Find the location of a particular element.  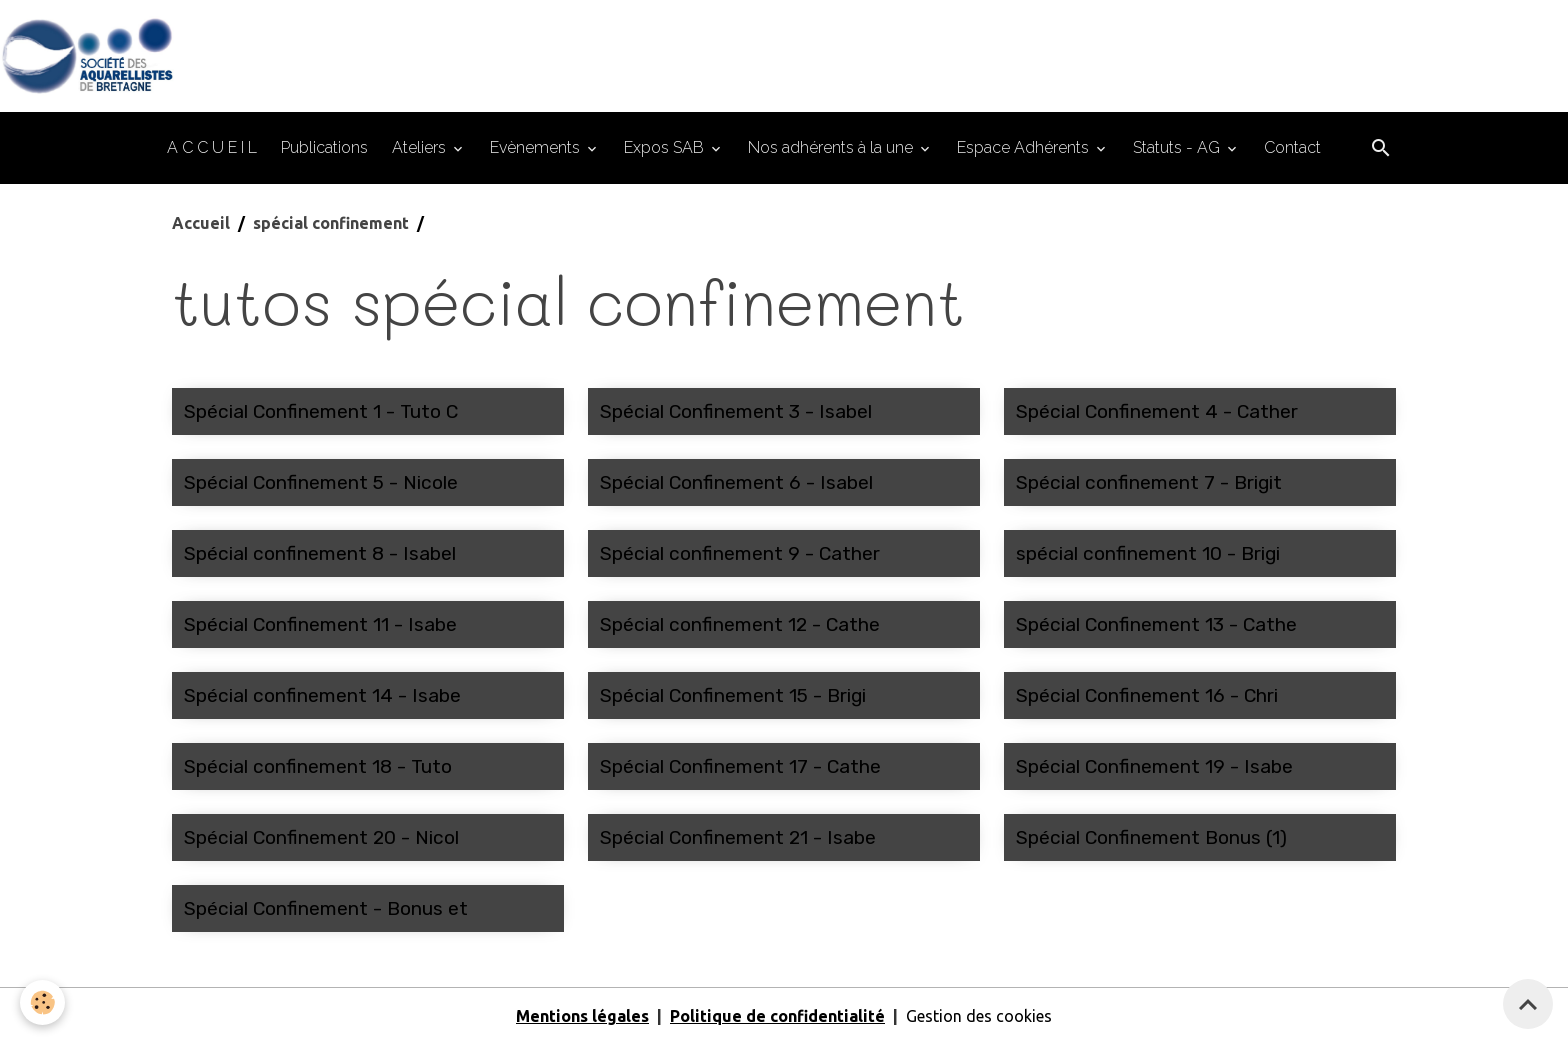

Nos adhérents à la une is located at coordinates (832, 147).